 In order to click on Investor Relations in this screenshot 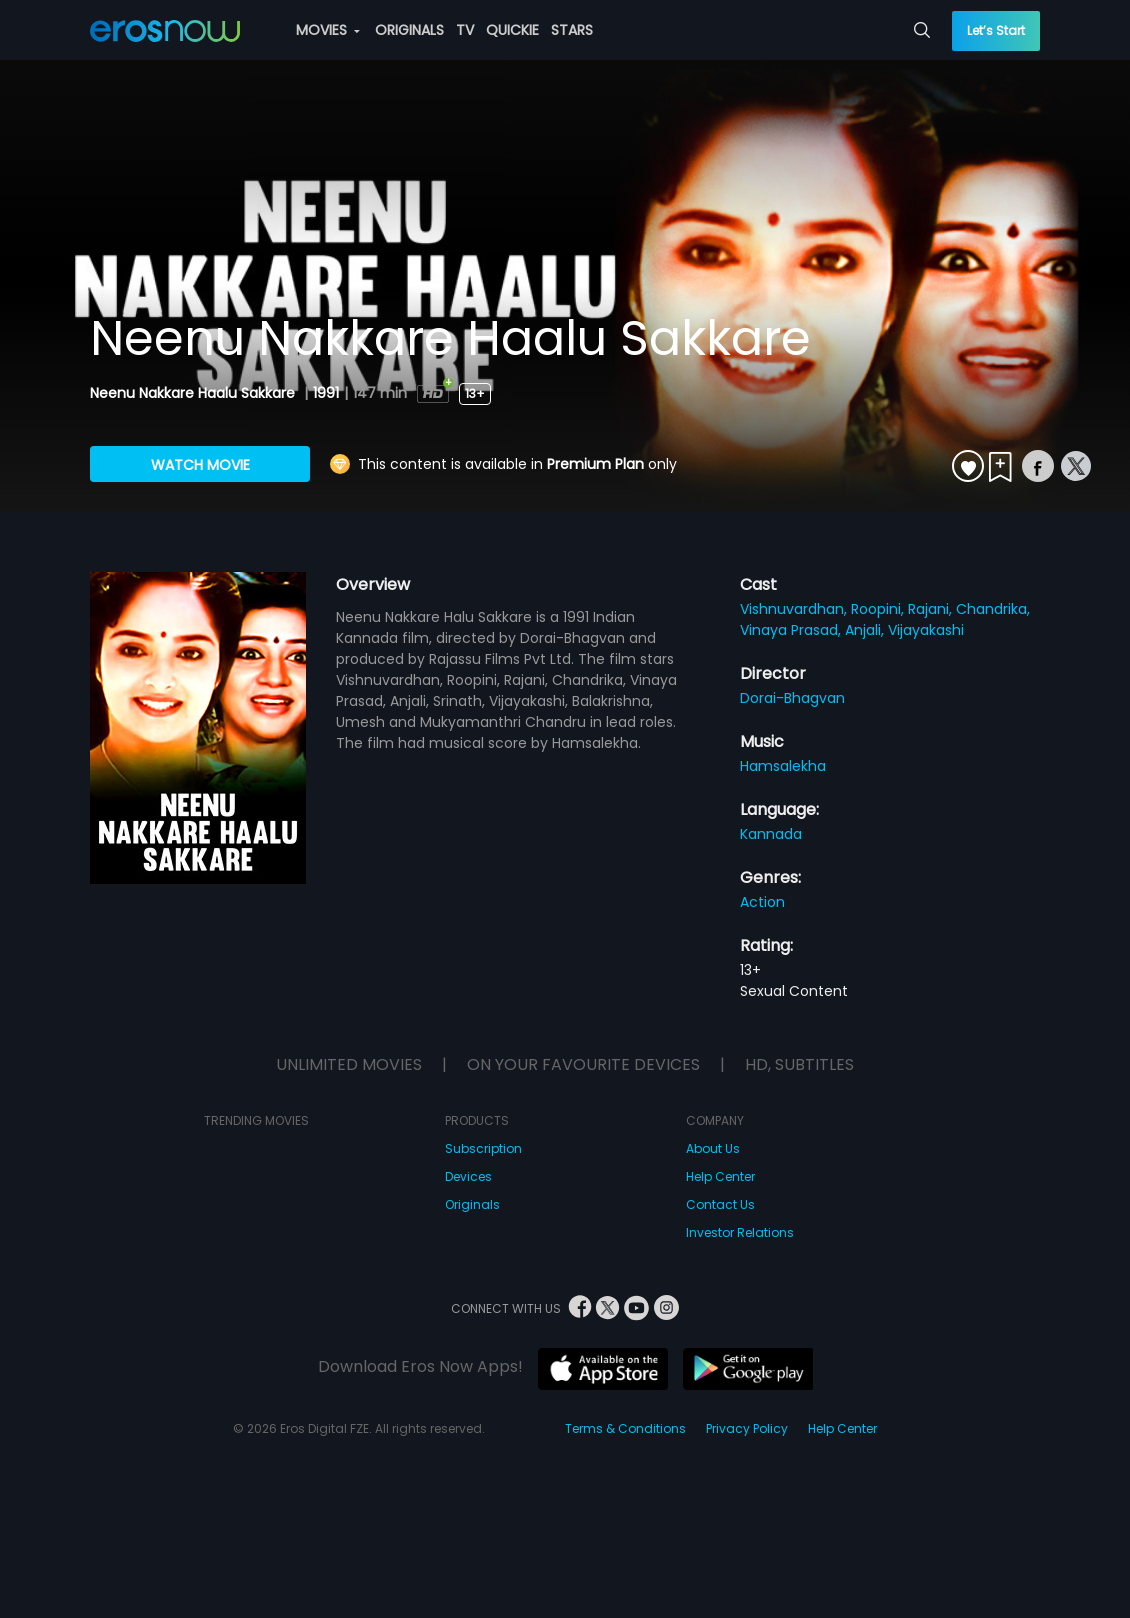, I will do `click(740, 1232)`.